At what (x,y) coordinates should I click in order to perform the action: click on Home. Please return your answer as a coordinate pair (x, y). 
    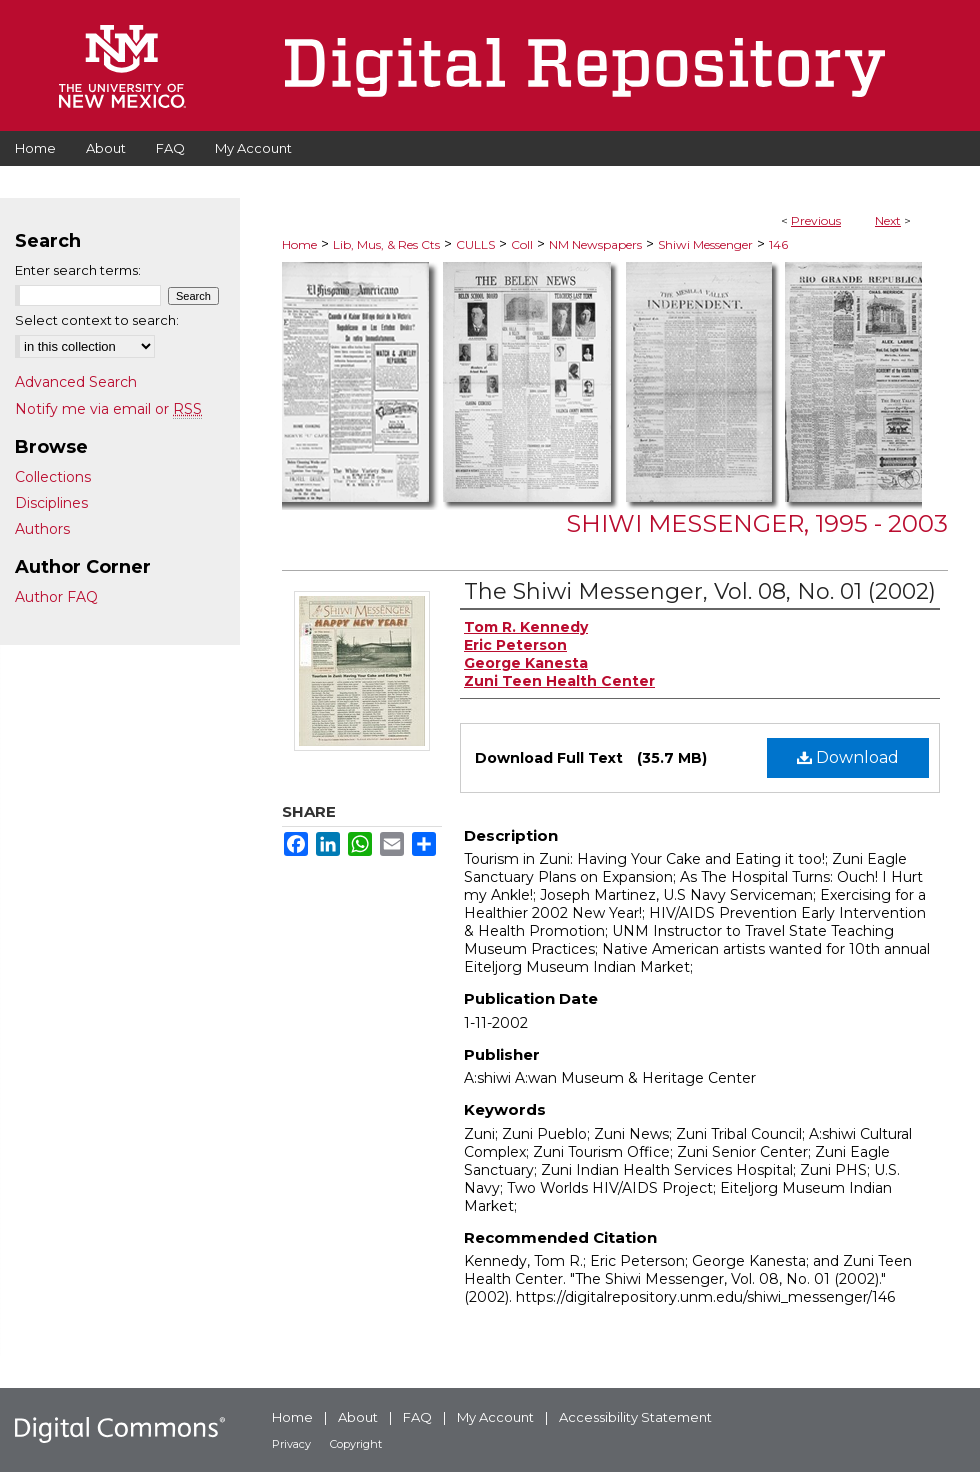
    Looking at the image, I should click on (299, 244).